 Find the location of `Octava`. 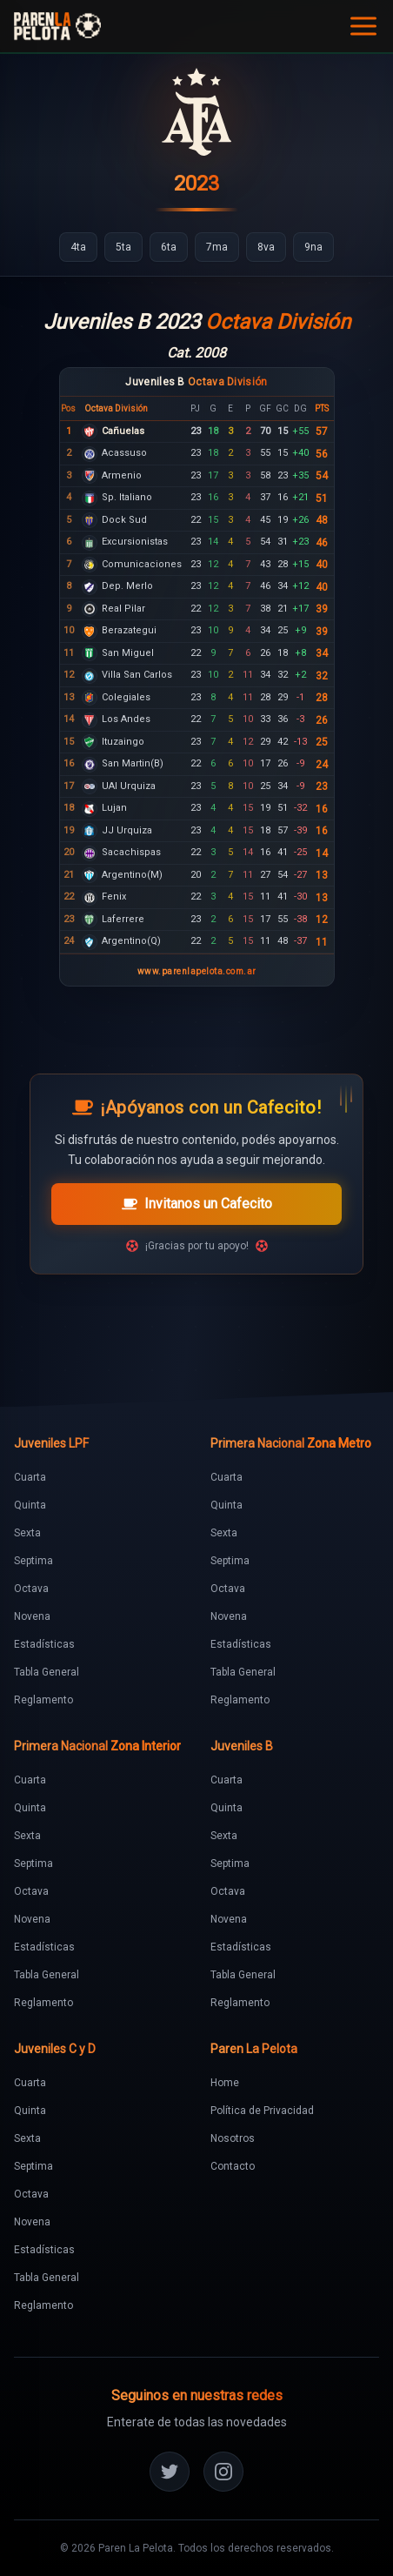

Octava is located at coordinates (31, 1588).